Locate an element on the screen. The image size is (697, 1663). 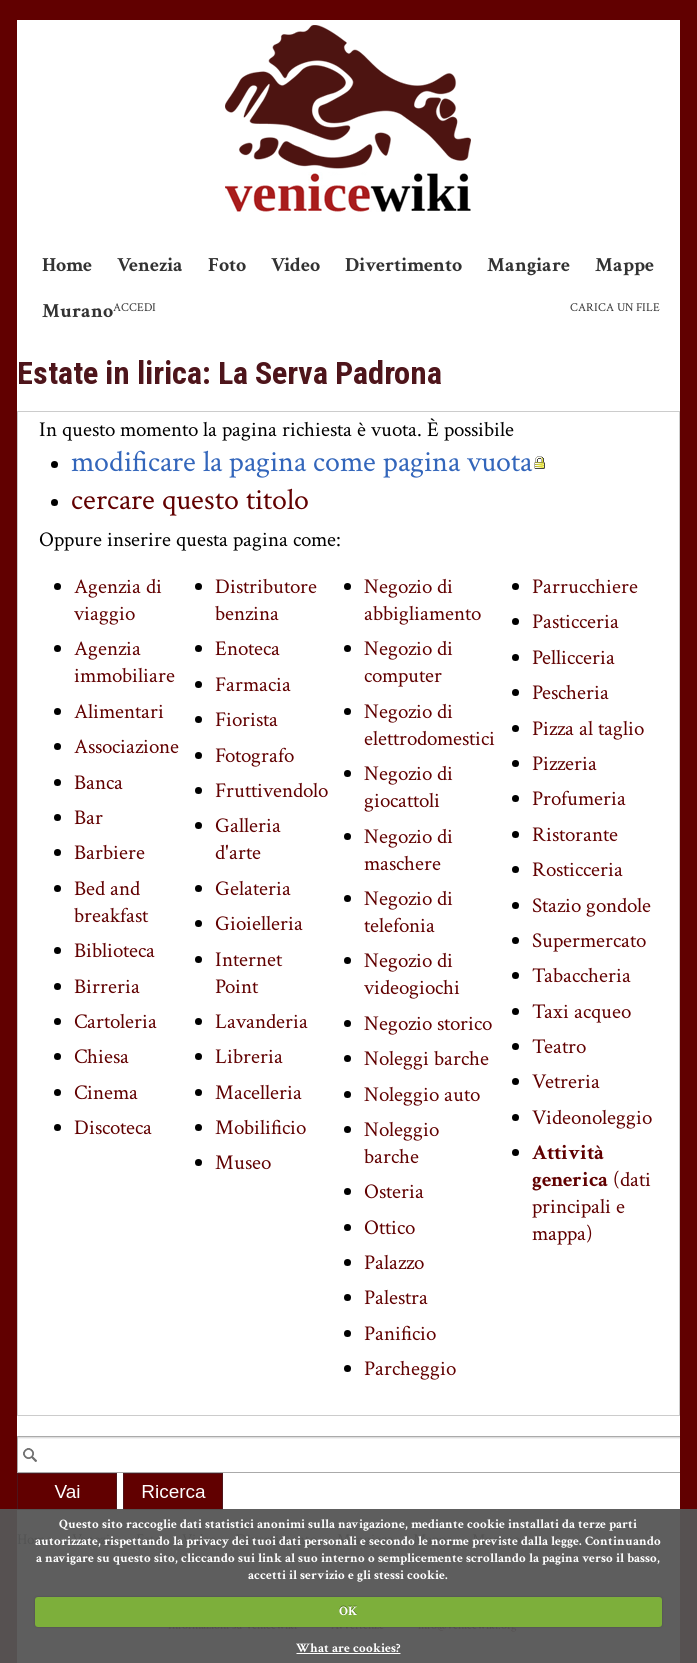
Gelateria is located at coordinates (253, 888).